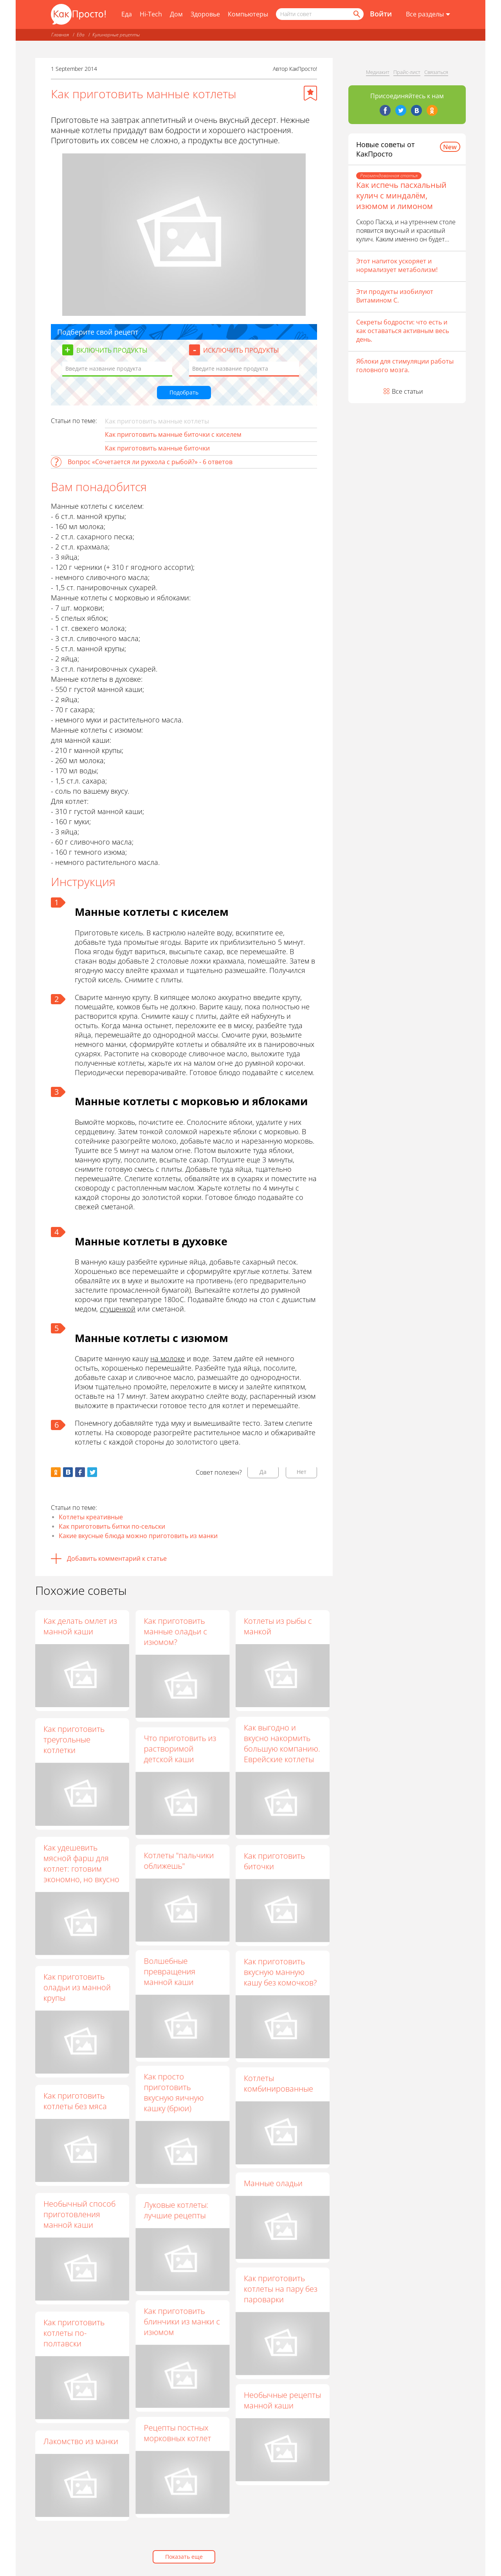 This screenshot has height=2576, width=501. Describe the element at coordinates (173, 434) in the screenshot. I see `Как приготовить манные биточки с киселем` at that location.